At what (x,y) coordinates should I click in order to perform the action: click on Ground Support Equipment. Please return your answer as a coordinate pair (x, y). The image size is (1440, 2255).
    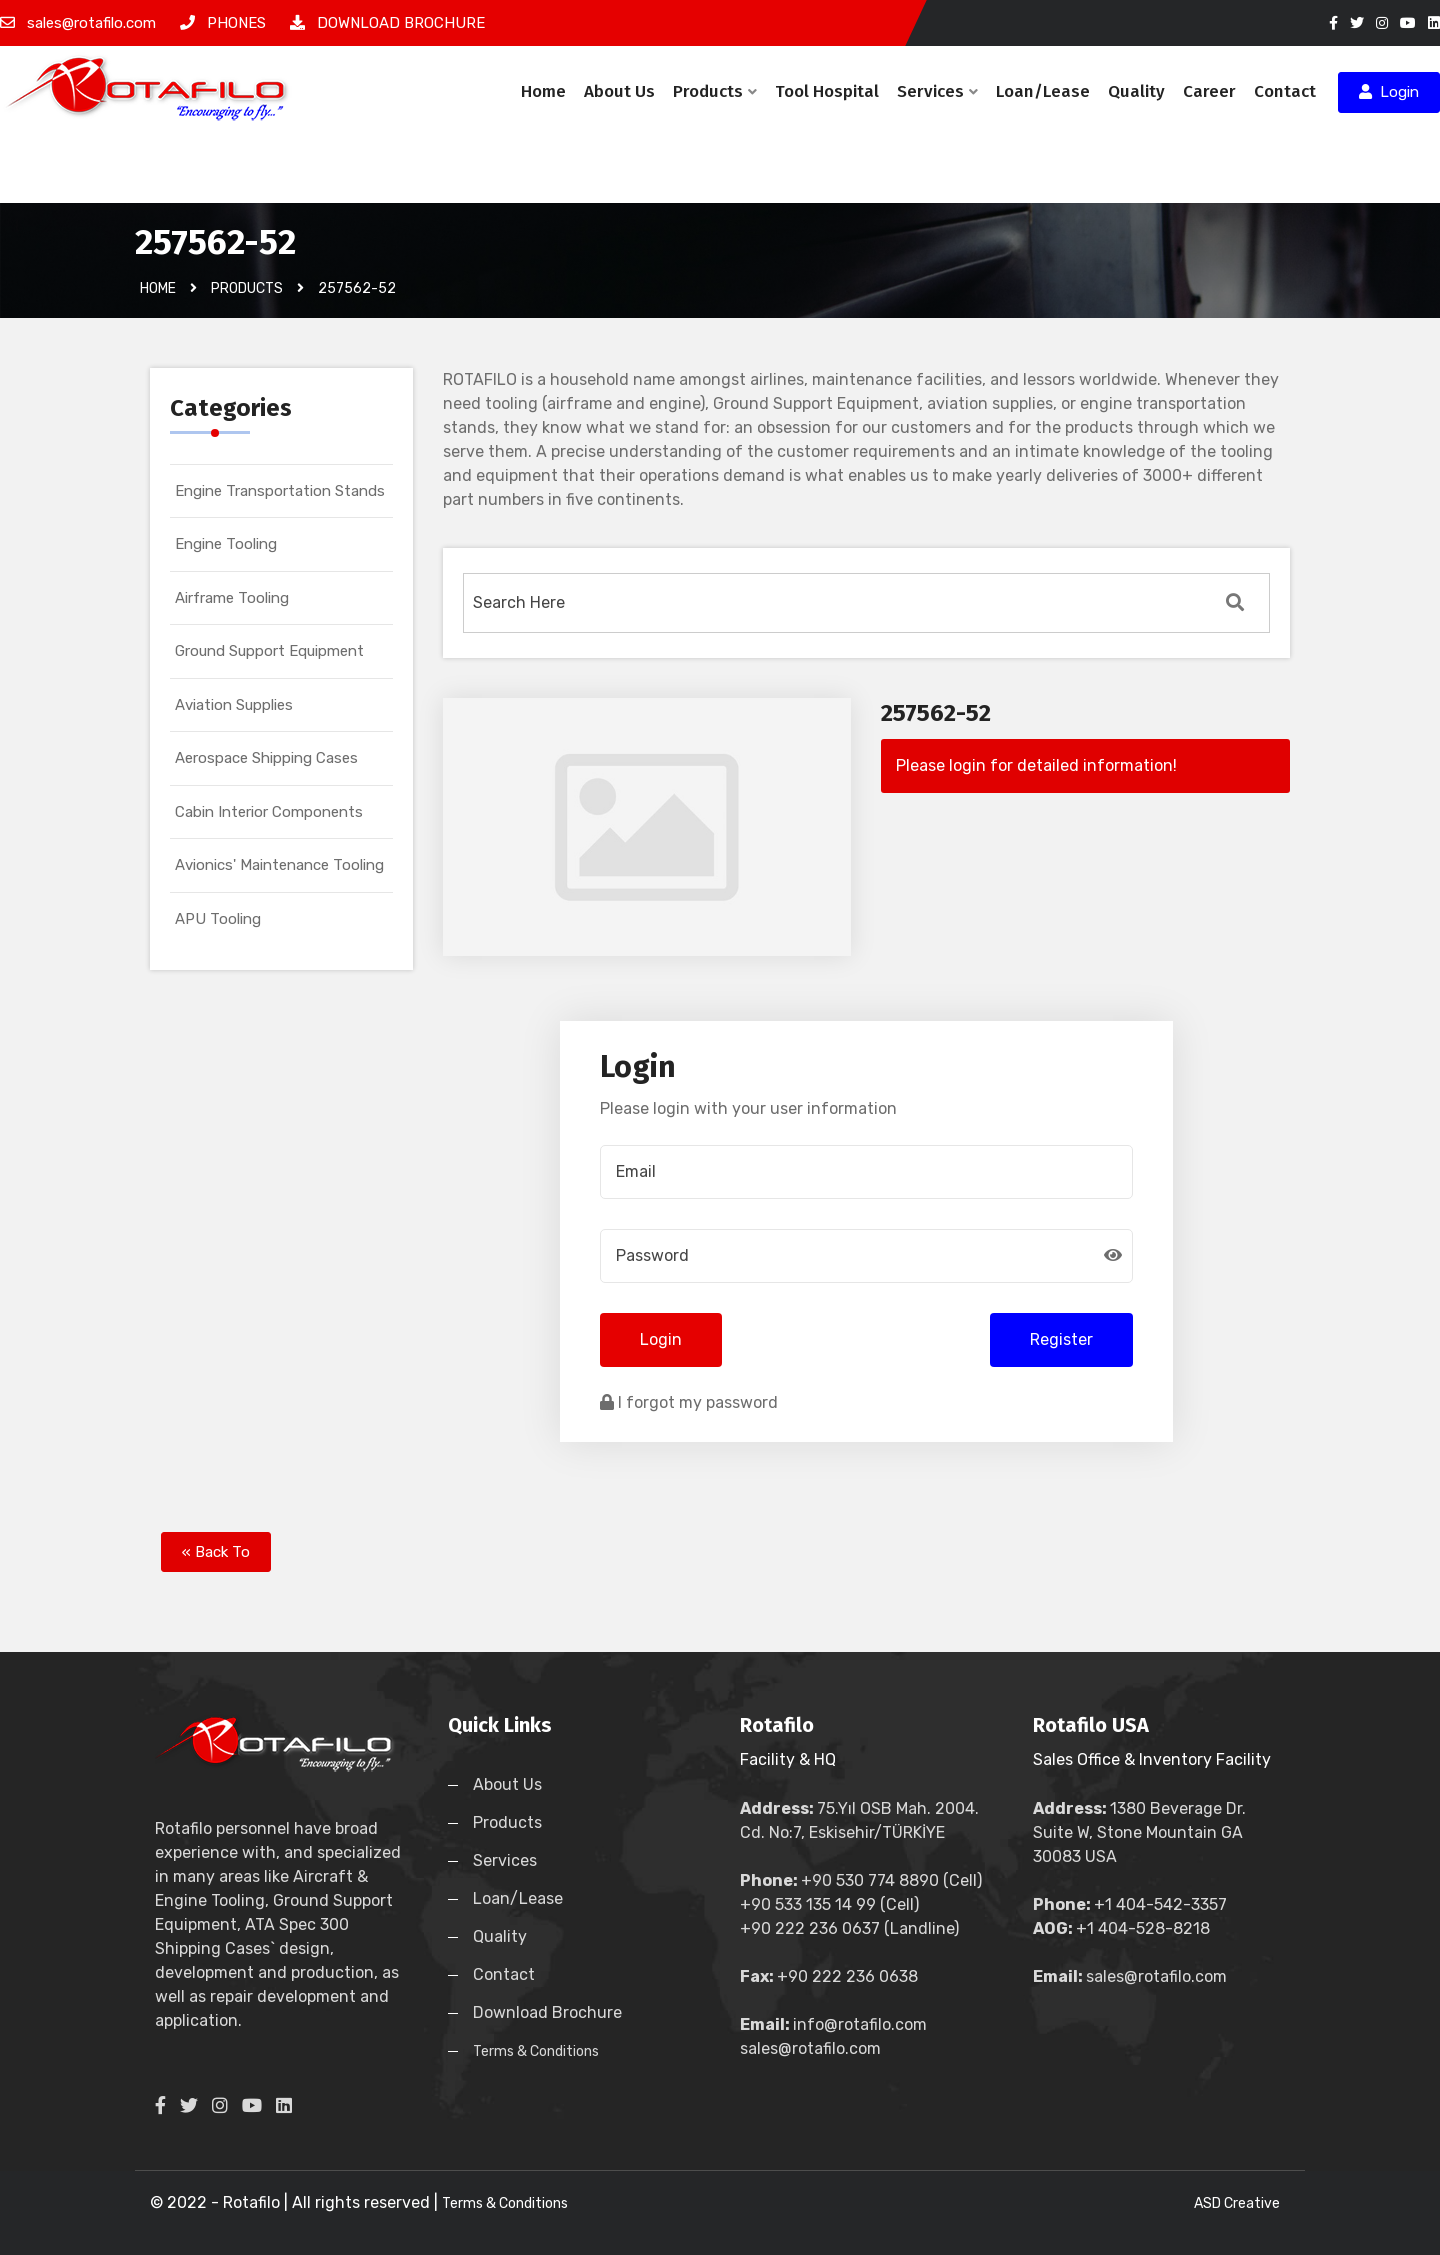
    Looking at the image, I should click on (269, 651).